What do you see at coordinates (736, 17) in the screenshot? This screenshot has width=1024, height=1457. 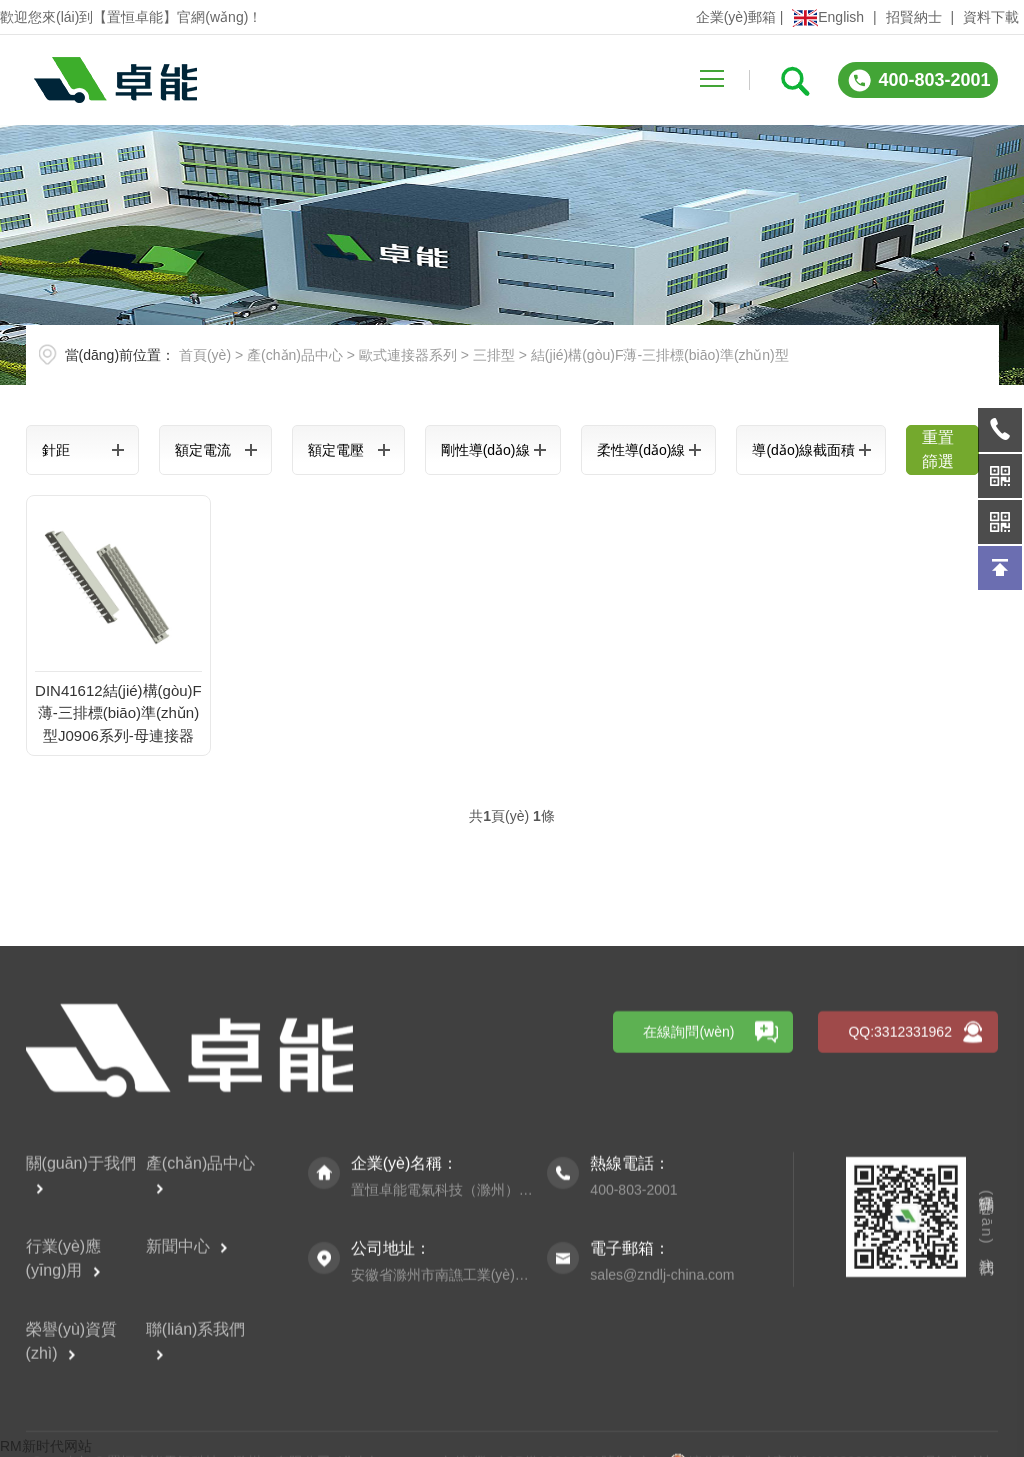 I see `企業(yè)郵箱` at bounding box center [736, 17].